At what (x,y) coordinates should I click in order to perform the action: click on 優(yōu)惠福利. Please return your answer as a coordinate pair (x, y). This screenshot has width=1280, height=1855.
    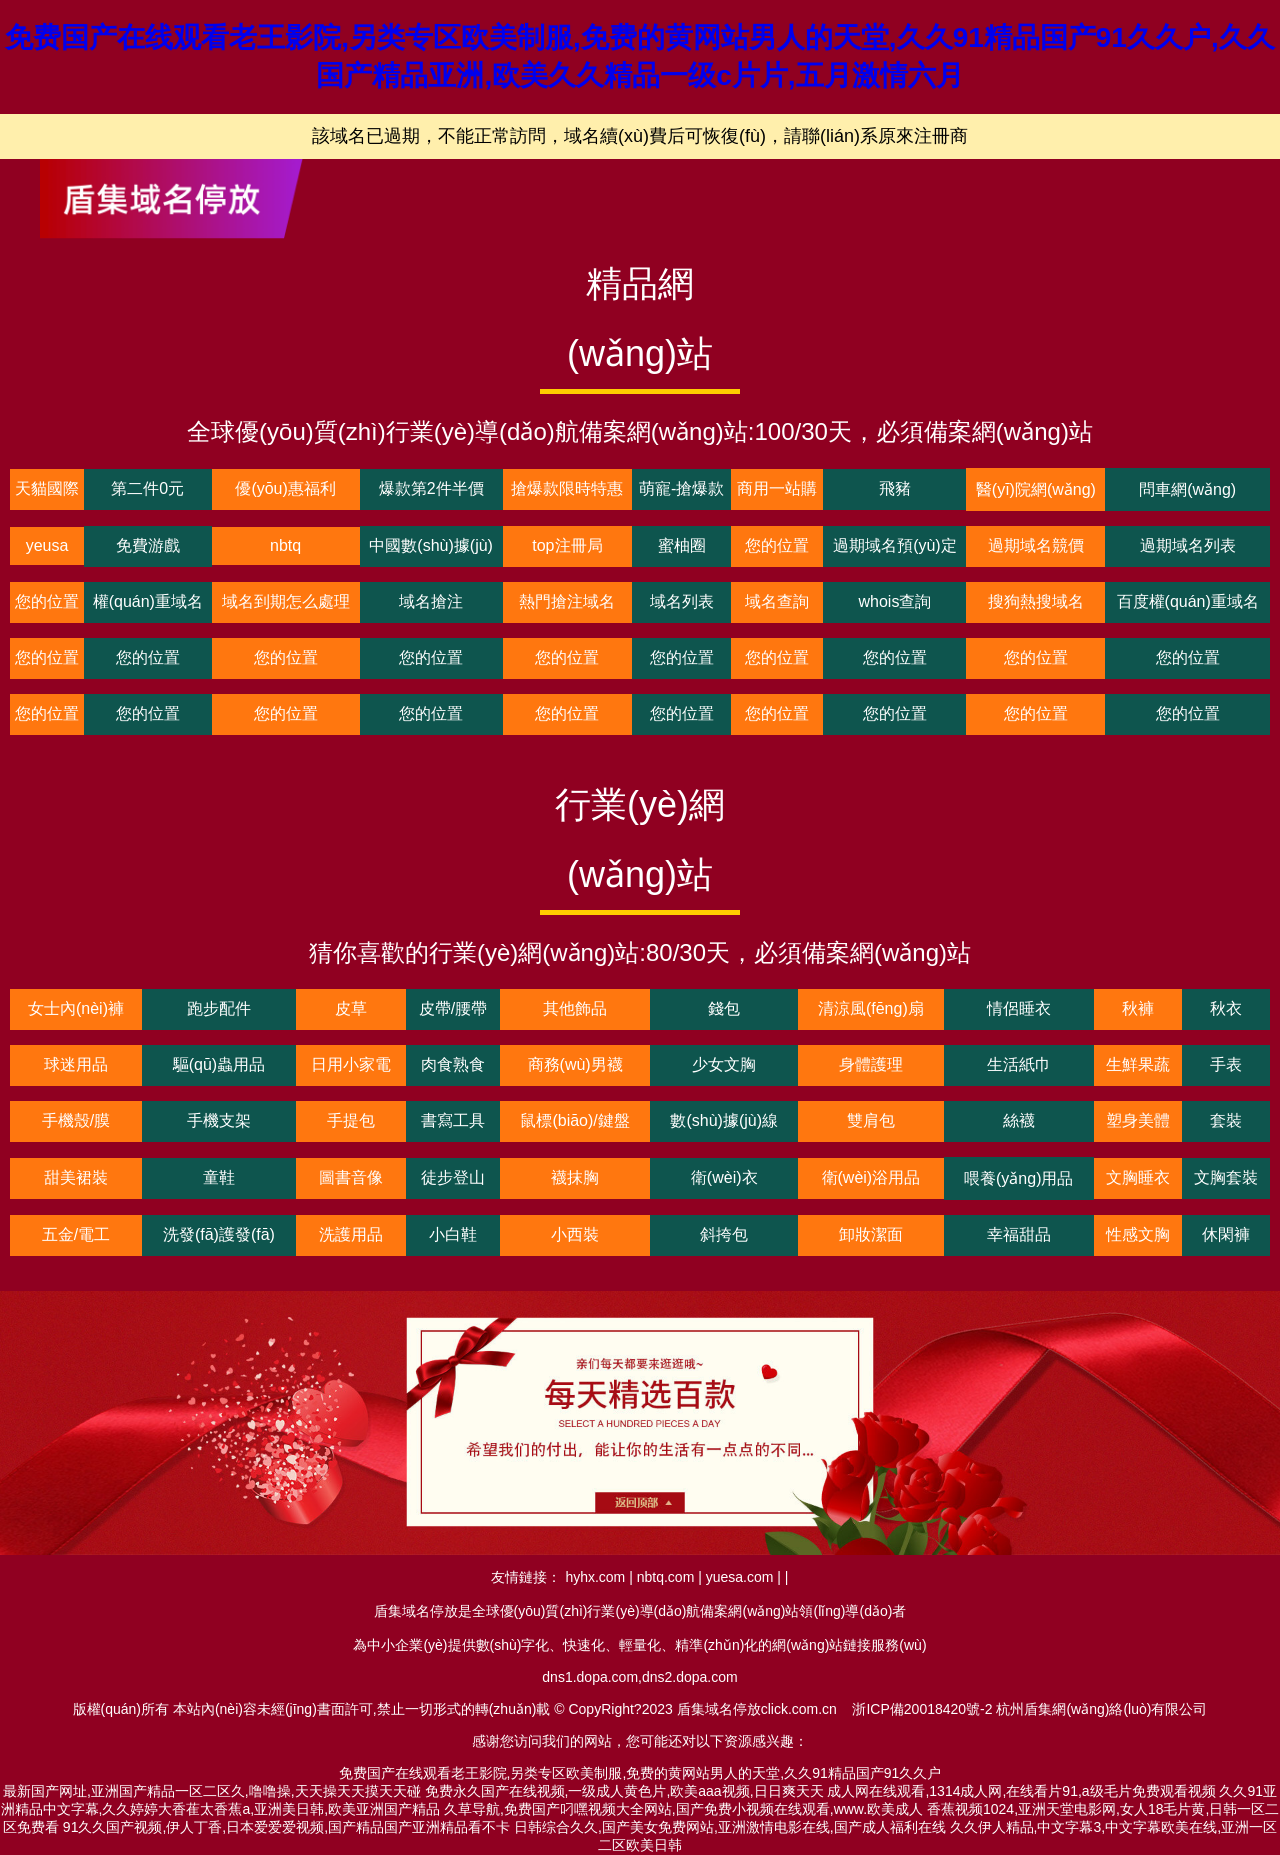
    Looking at the image, I should click on (285, 488).